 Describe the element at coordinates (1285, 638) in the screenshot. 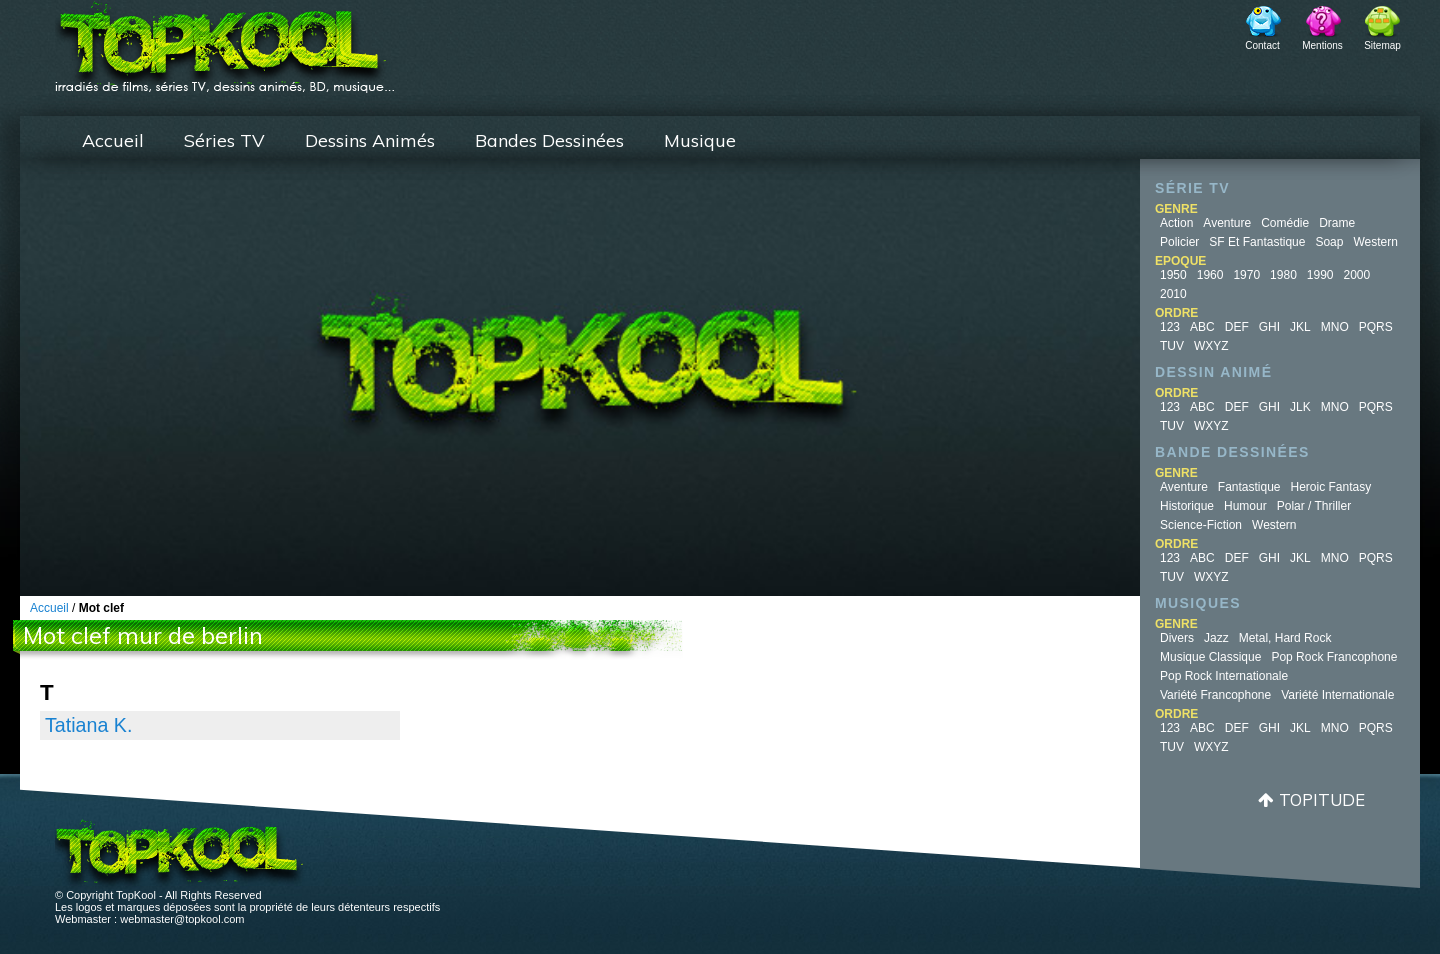

I see `Metal, Hard Rock` at that location.